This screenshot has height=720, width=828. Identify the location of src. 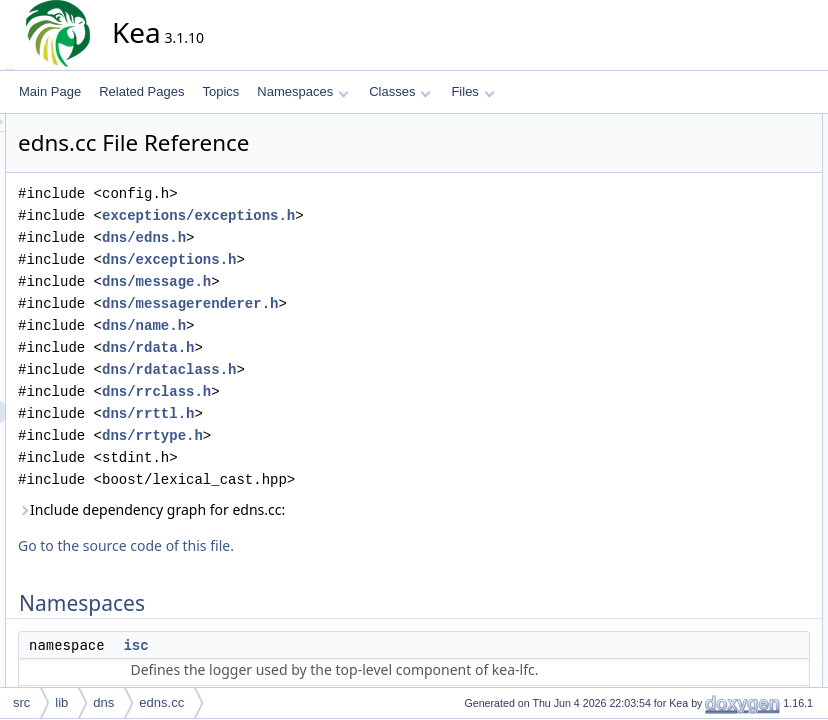
(21, 702).